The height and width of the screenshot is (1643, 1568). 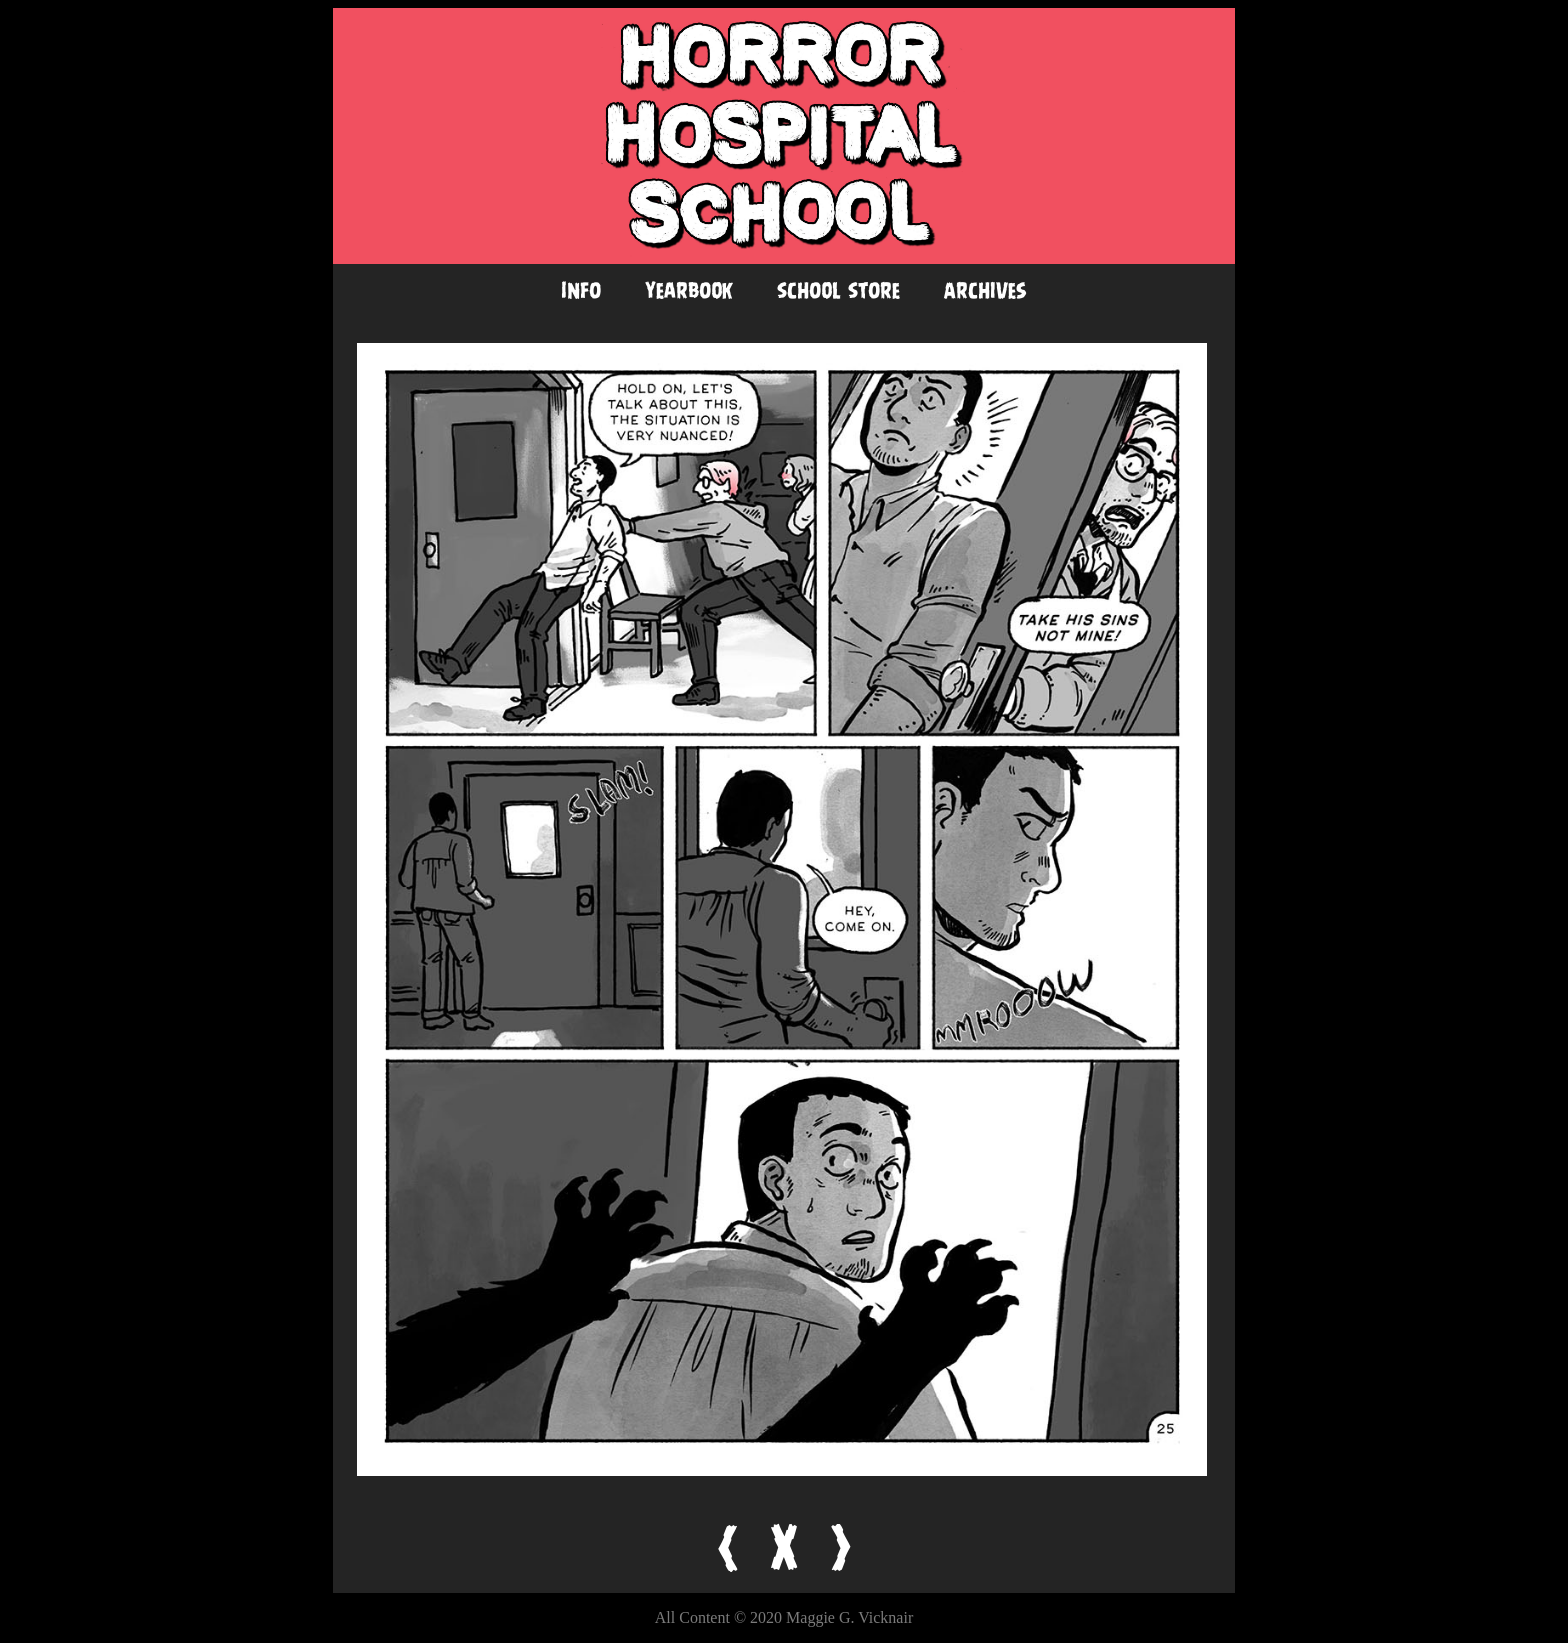 What do you see at coordinates (581, 290) in the screenshot?
I see `Info` at bounding box center [581, 290].